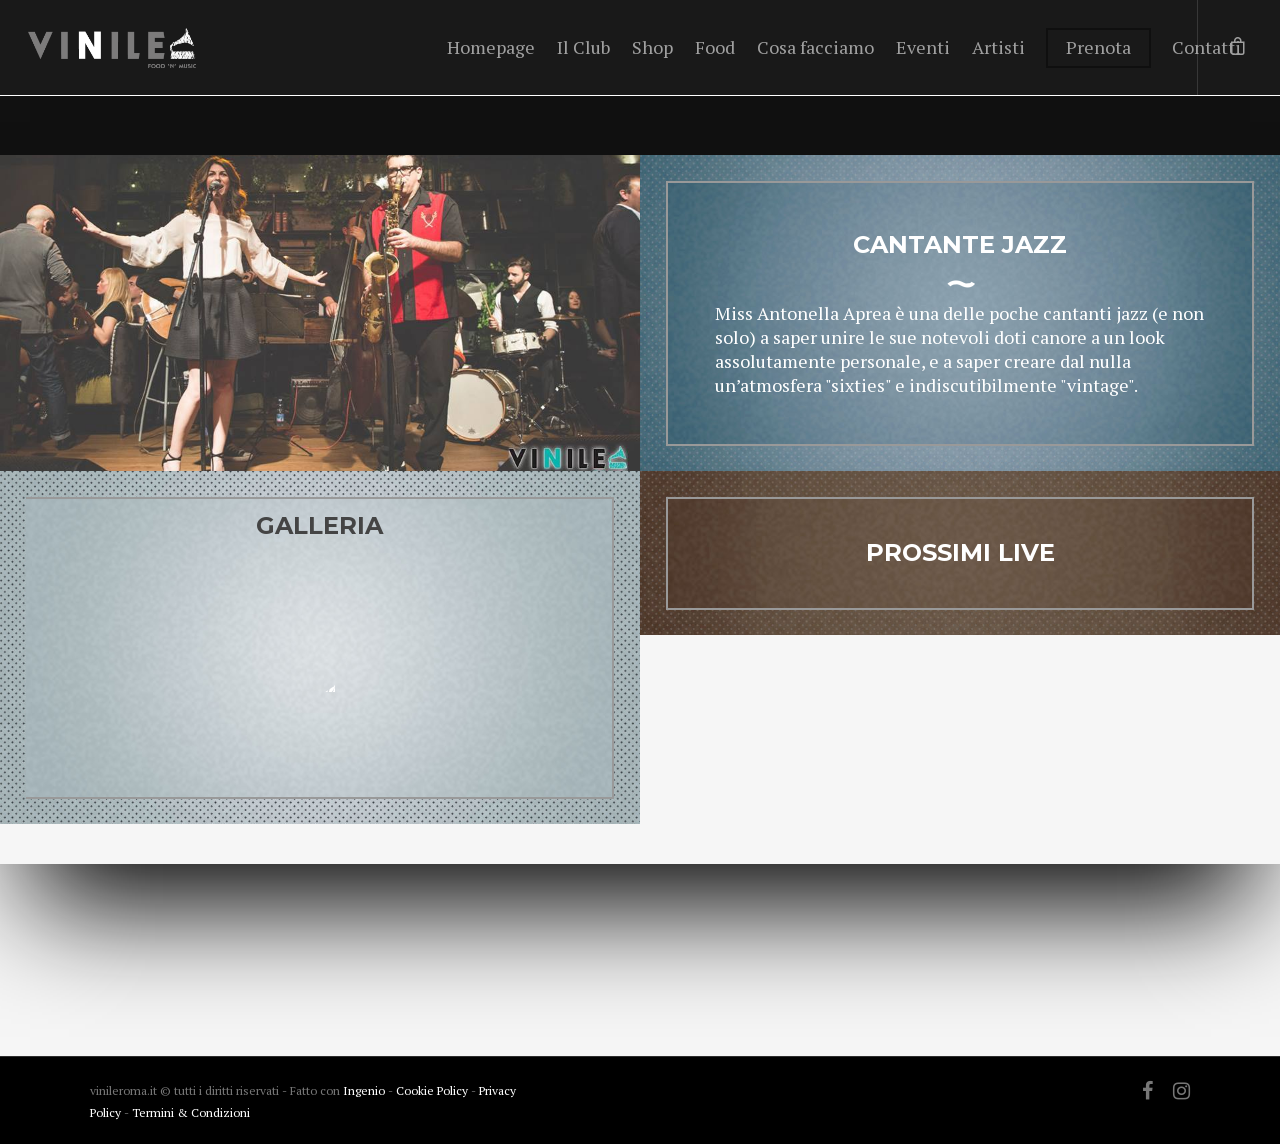 Image resolution: width=1280 pixels, height=1144 pixels. What do you see at coordinates (923, 47) in the screenshot?
I see `Eventi` at bounding box center [923, 47].